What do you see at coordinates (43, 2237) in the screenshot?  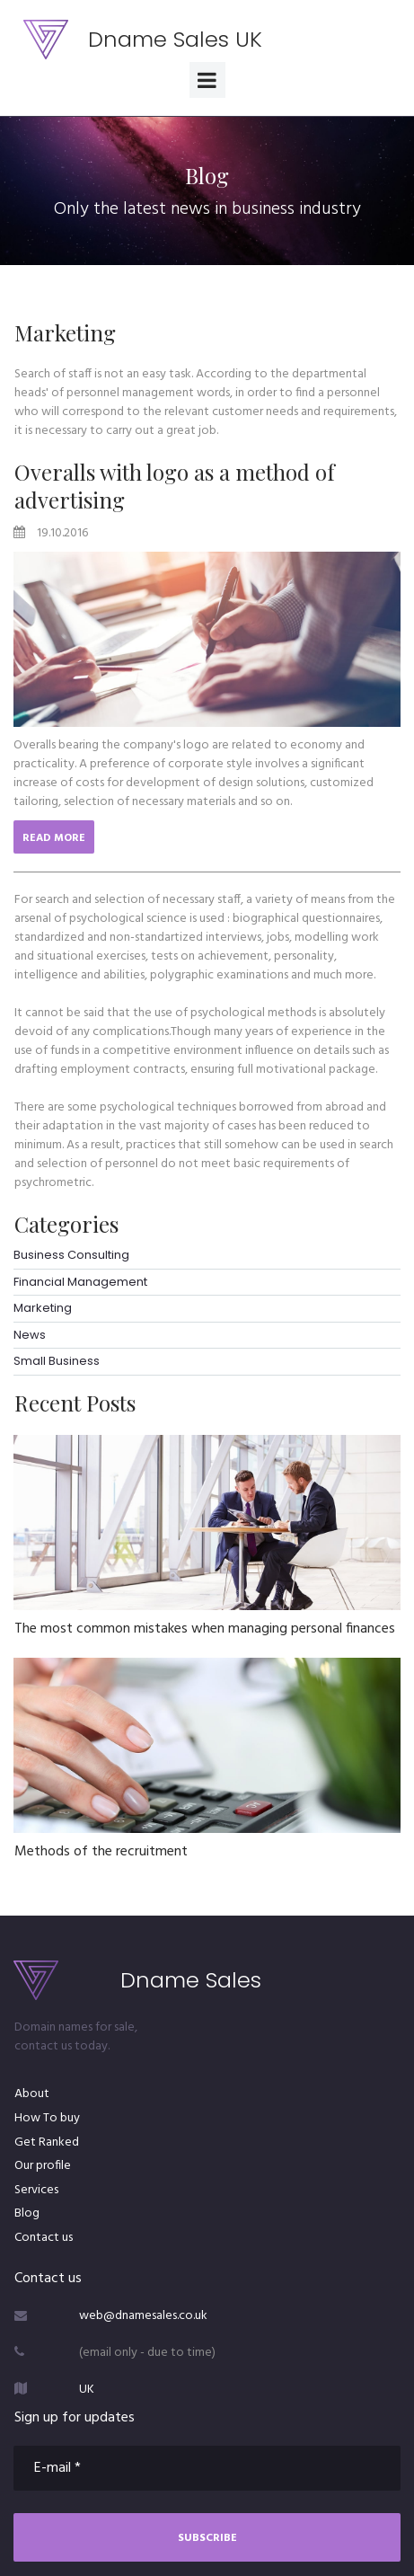 I see `Contact us` at bounding box center [43, 2237].